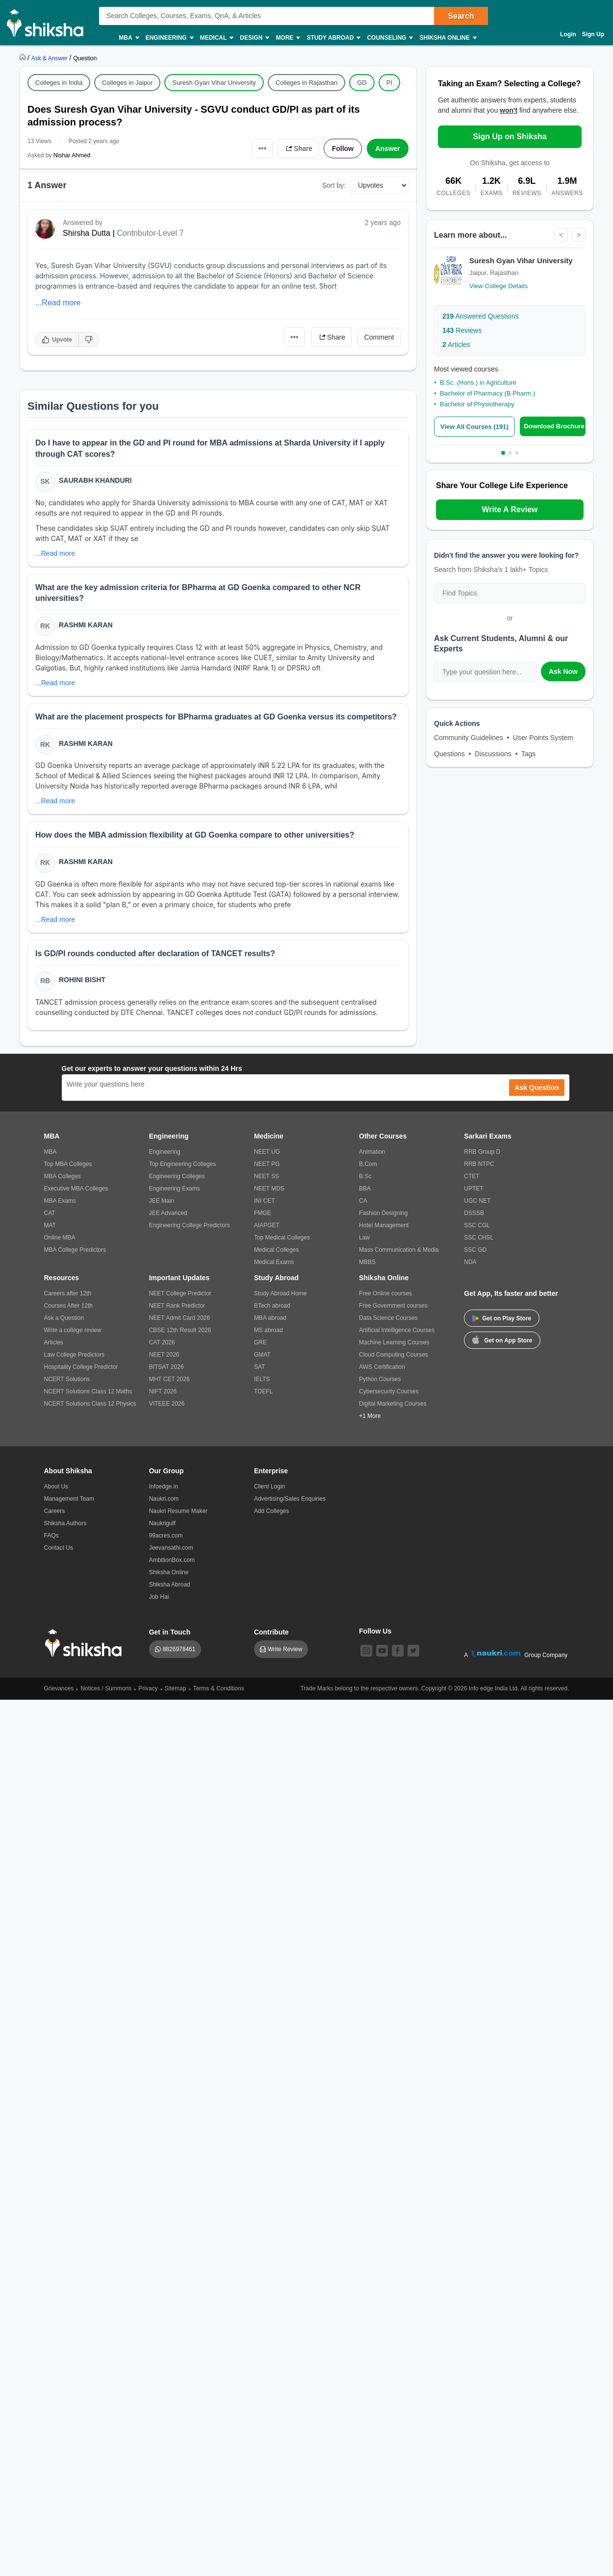  I want to click on Contributor-Level 7, so click(150, 233).